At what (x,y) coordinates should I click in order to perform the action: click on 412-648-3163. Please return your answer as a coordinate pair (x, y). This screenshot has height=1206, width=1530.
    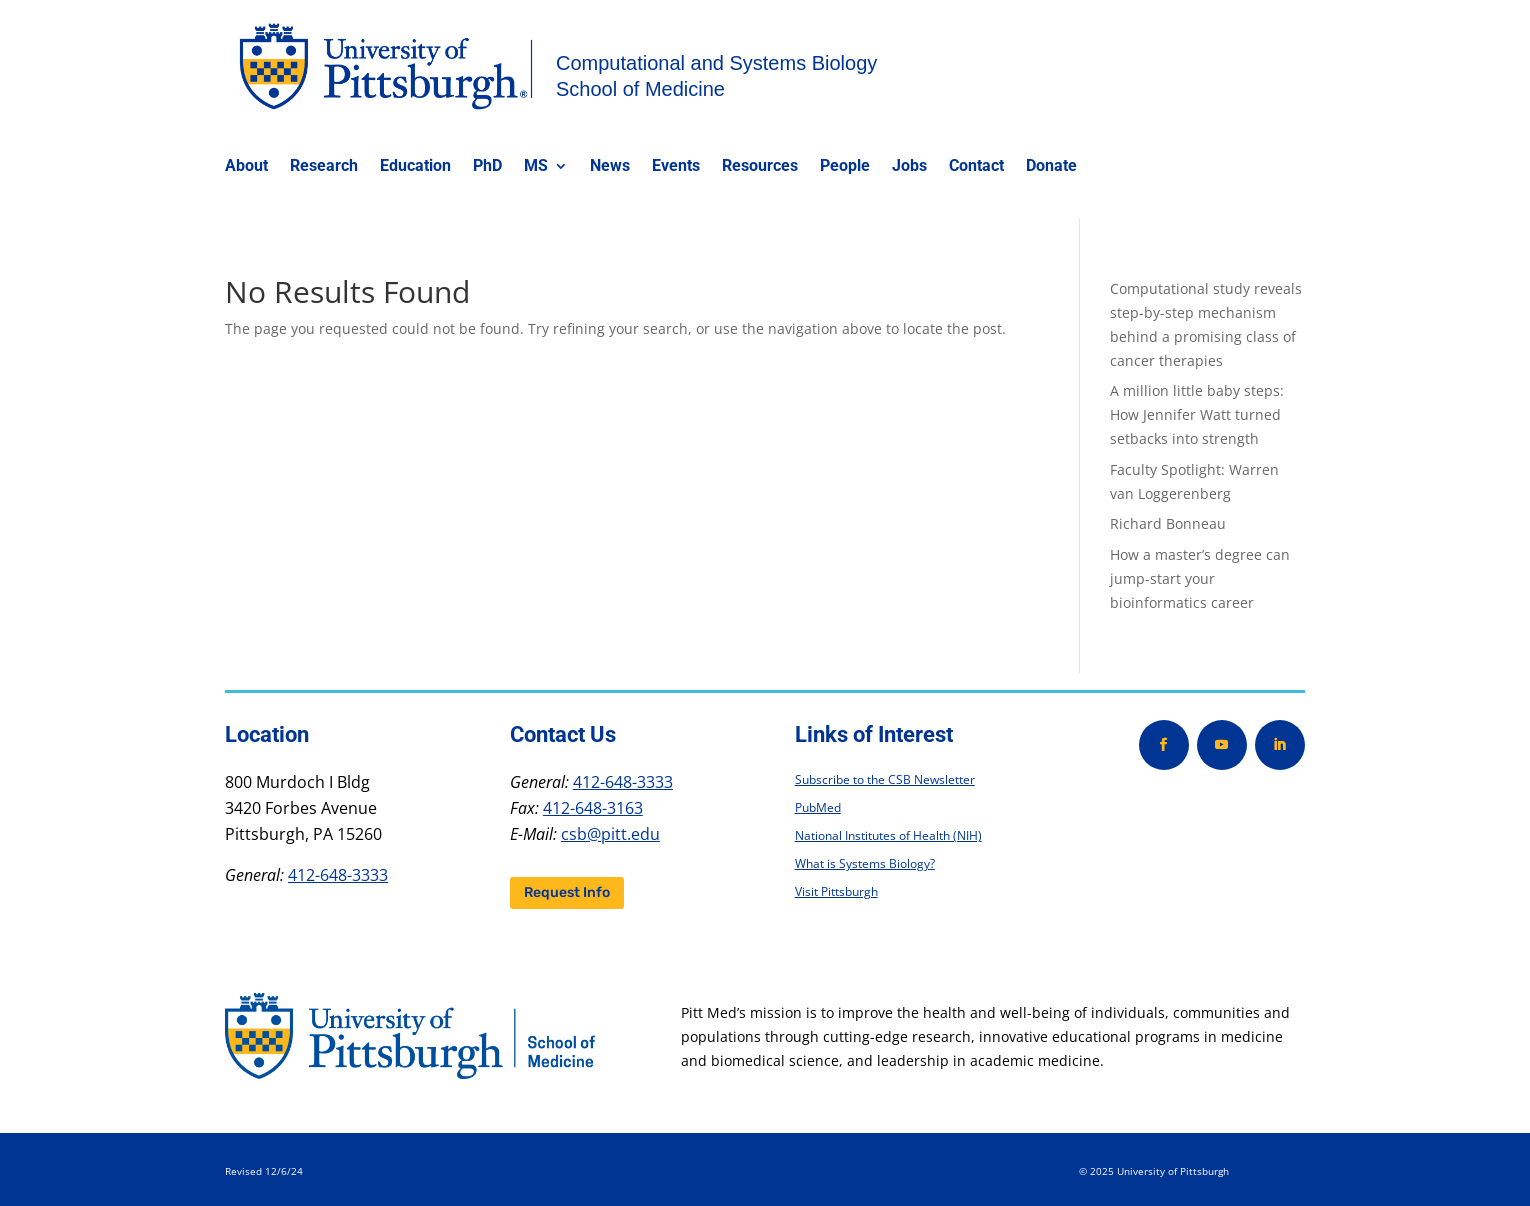
    Looking at the image, I should click on (593, 808).